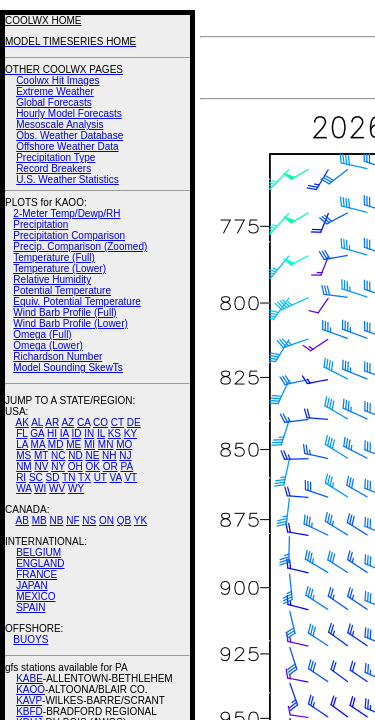 This screenshot has height=720, width=375. What do you see at coordinates (75, 455) in the screenshot?
I see `ND` at bounding box center [75, 455].